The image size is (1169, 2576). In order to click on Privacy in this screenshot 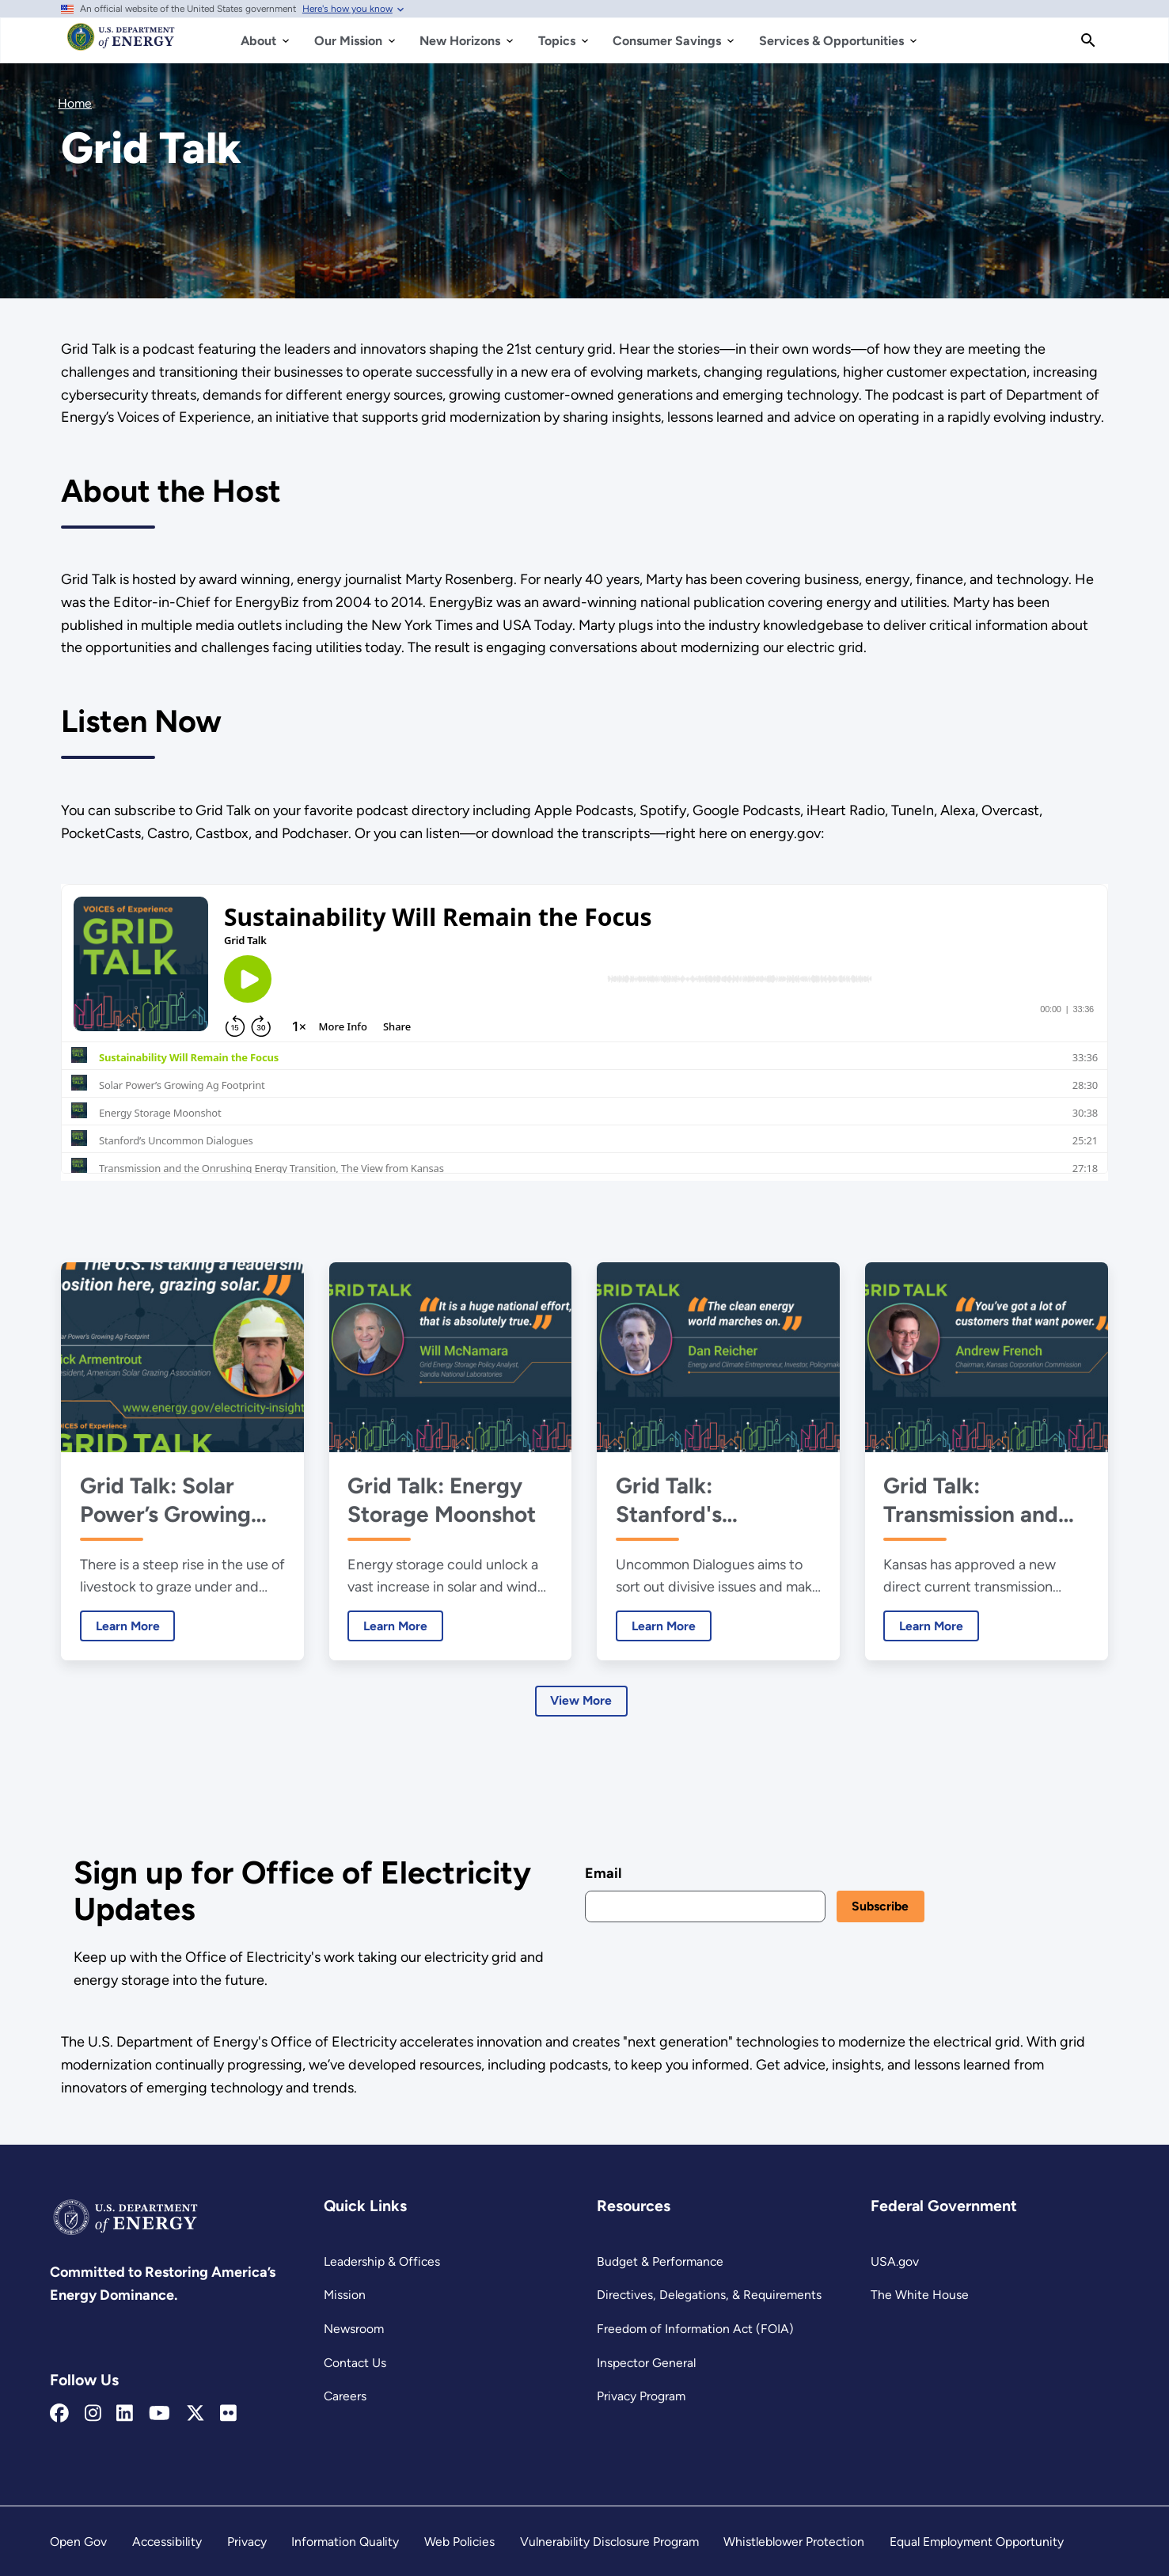, I will do `click(247, 2541)`.